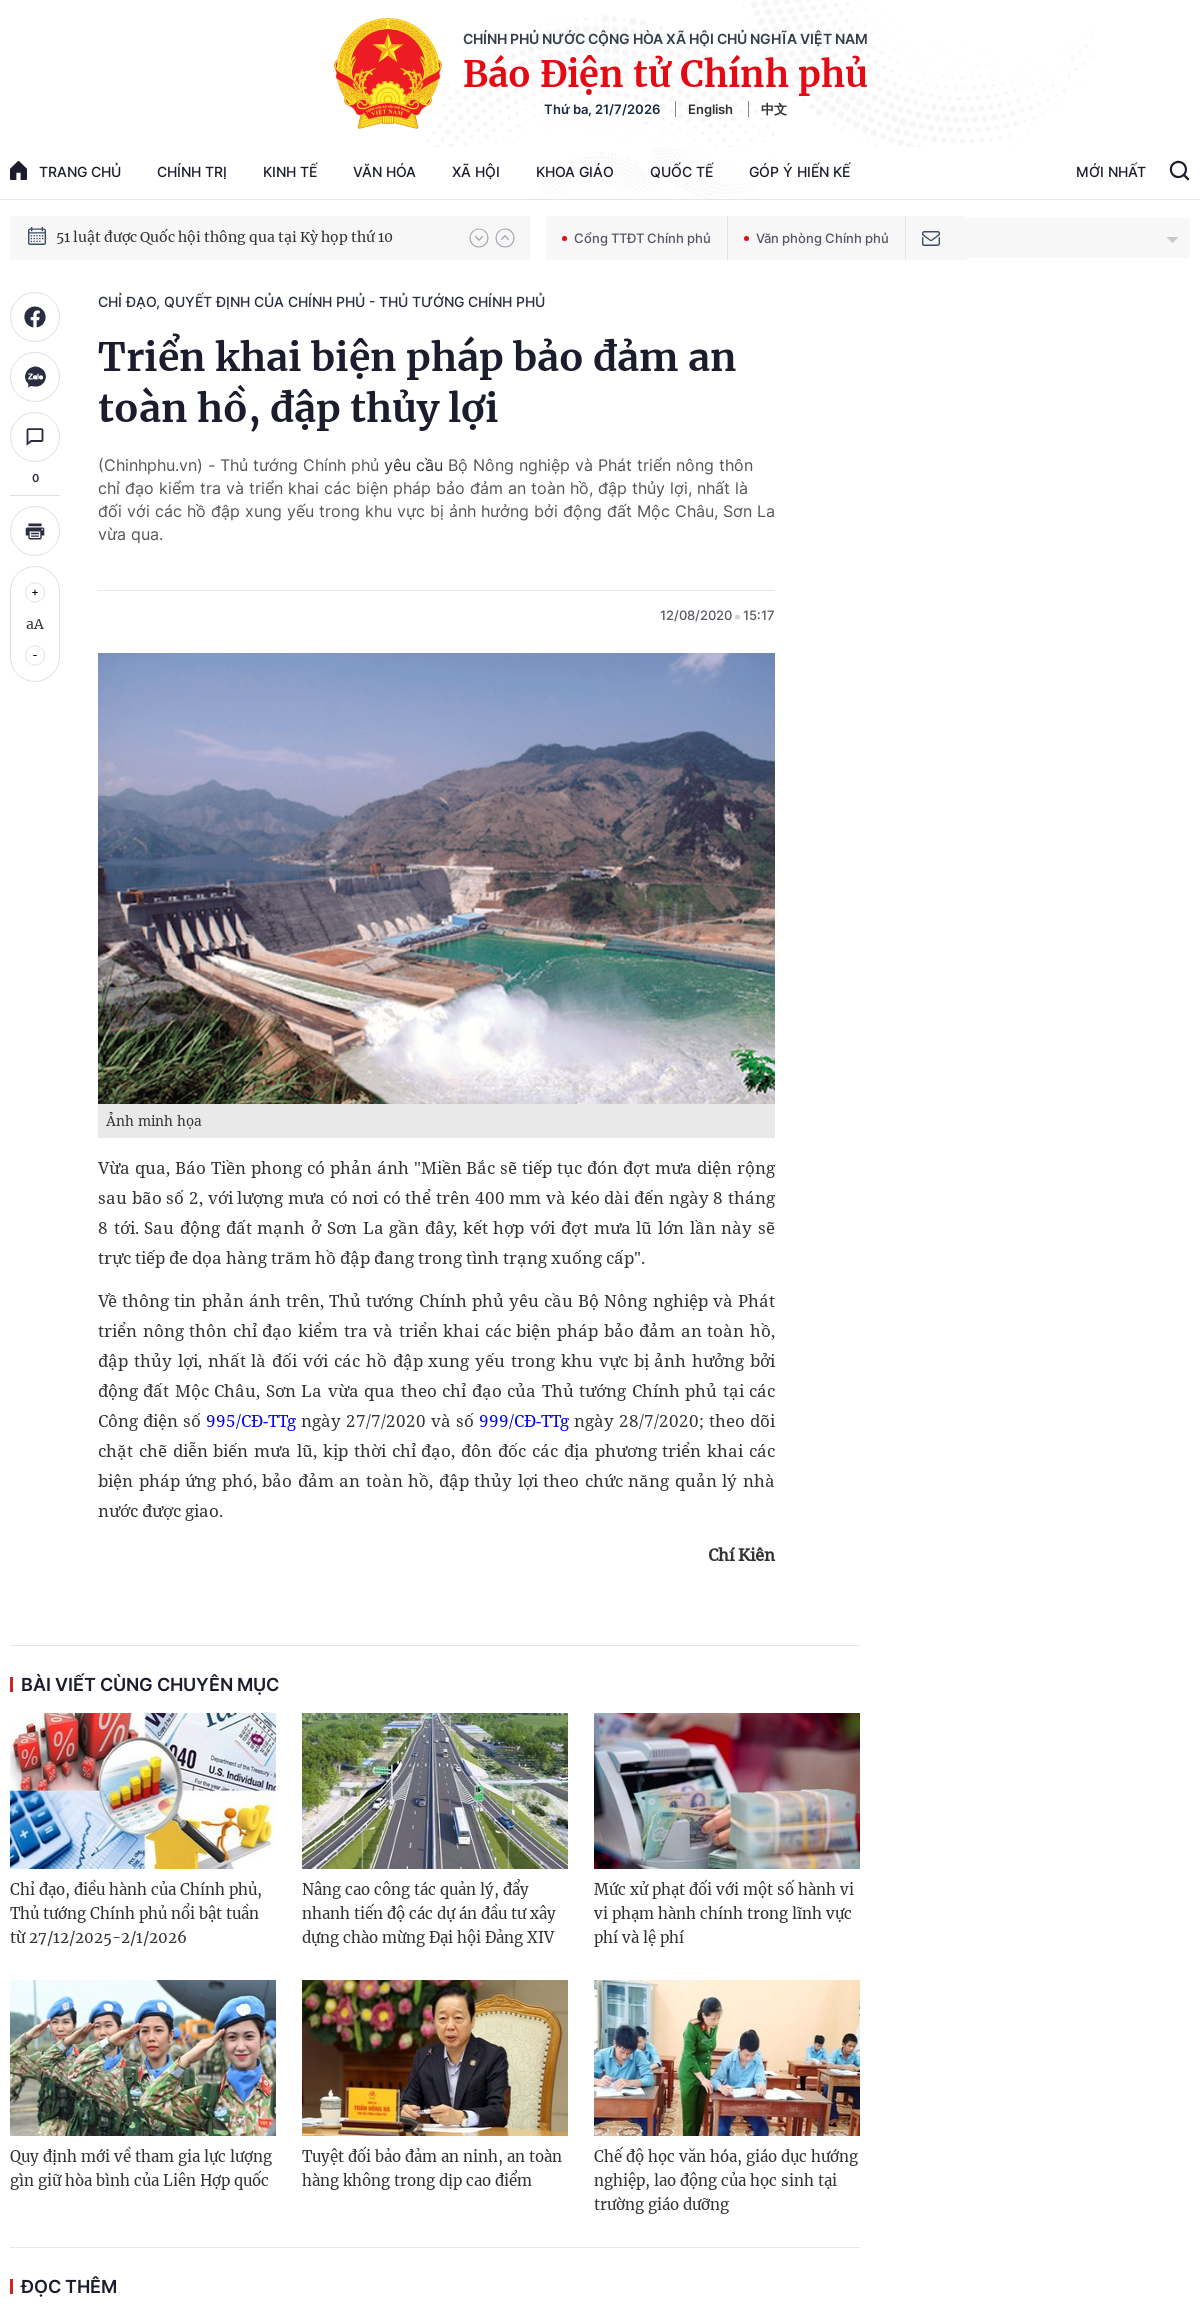 The image size is (1200, 2315). Describe the element at coordinates (636, 238) in the screenshot. I see `Cổng TTĐT Chính phủ` at that location.